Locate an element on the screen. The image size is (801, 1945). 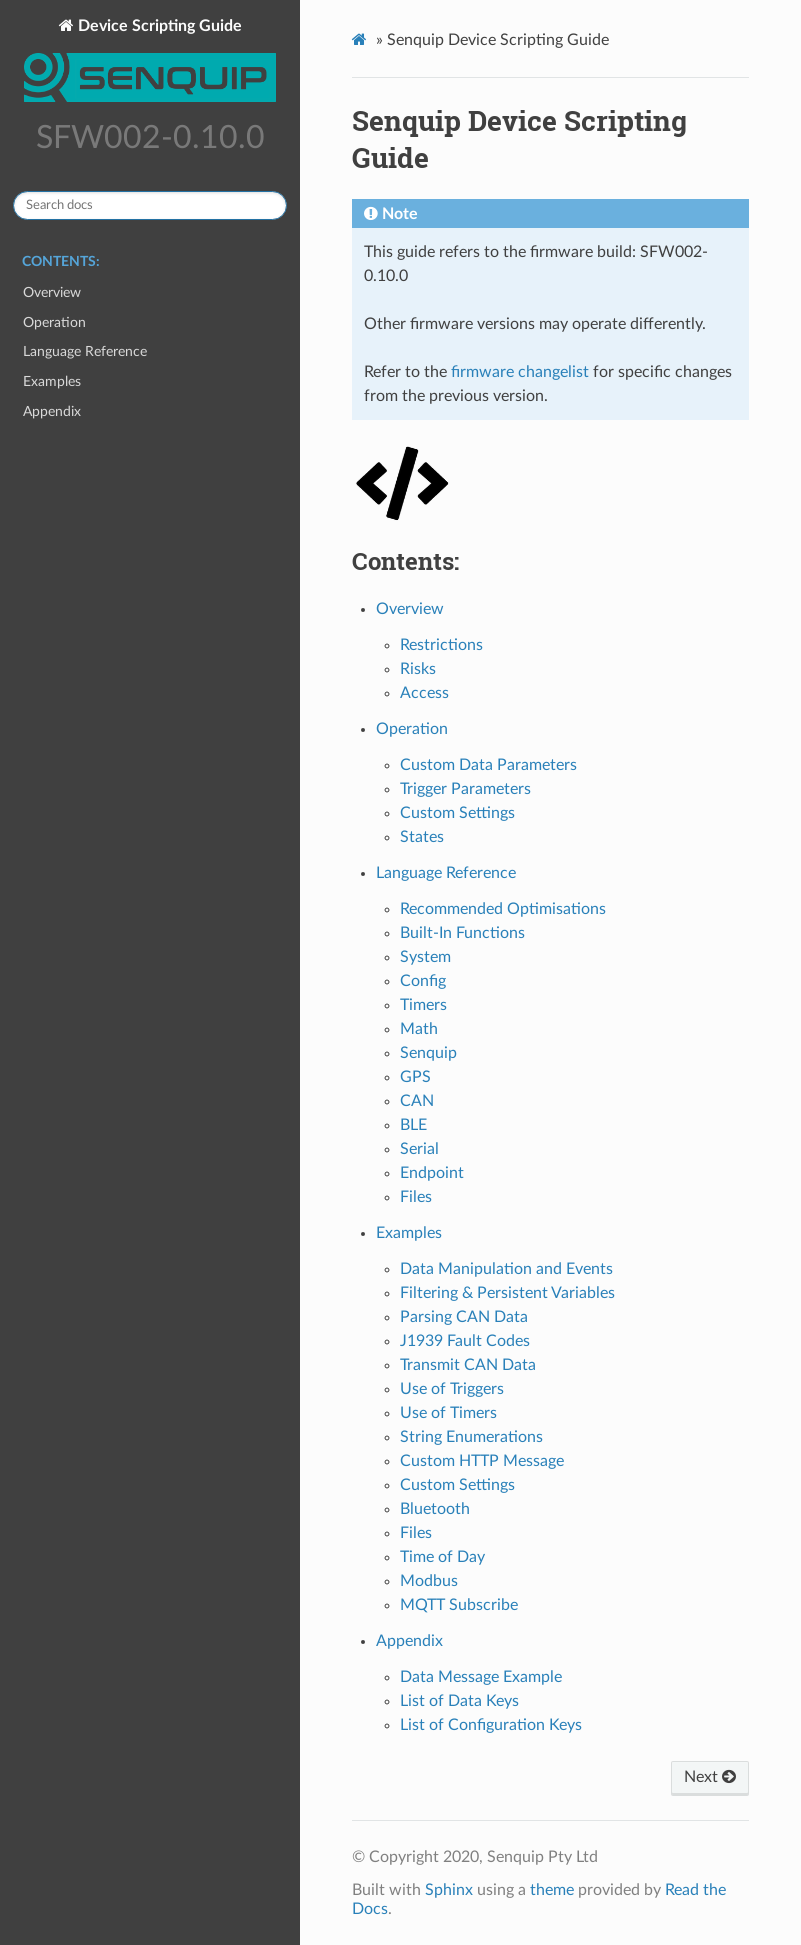
Trigger Parameters is located at coordinates (465, 789).